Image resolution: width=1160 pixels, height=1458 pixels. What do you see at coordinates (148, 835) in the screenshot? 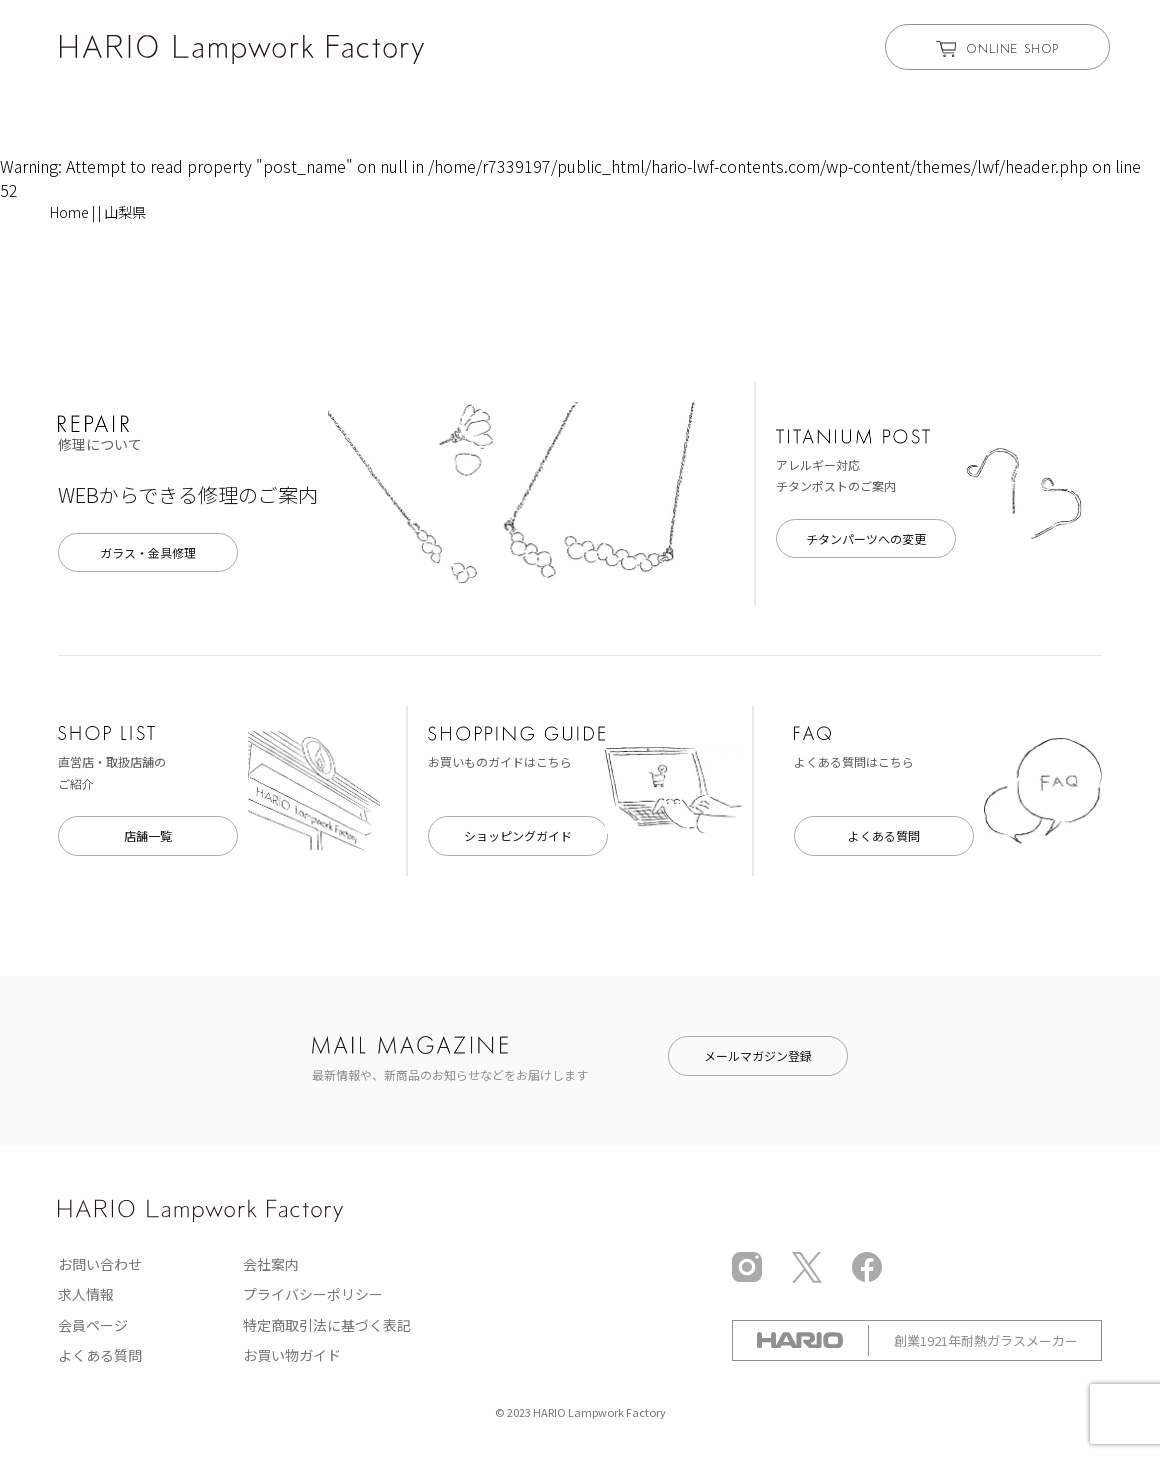
I see `店舗一覧` at bounding box center [148, 835].